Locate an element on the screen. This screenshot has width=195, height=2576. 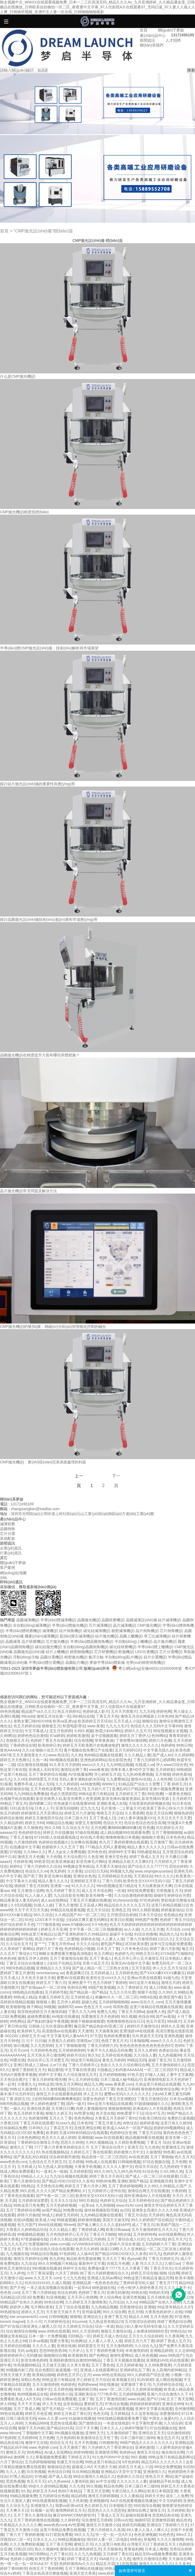
婷婷五月天va is located at coordinates (33, 2036).